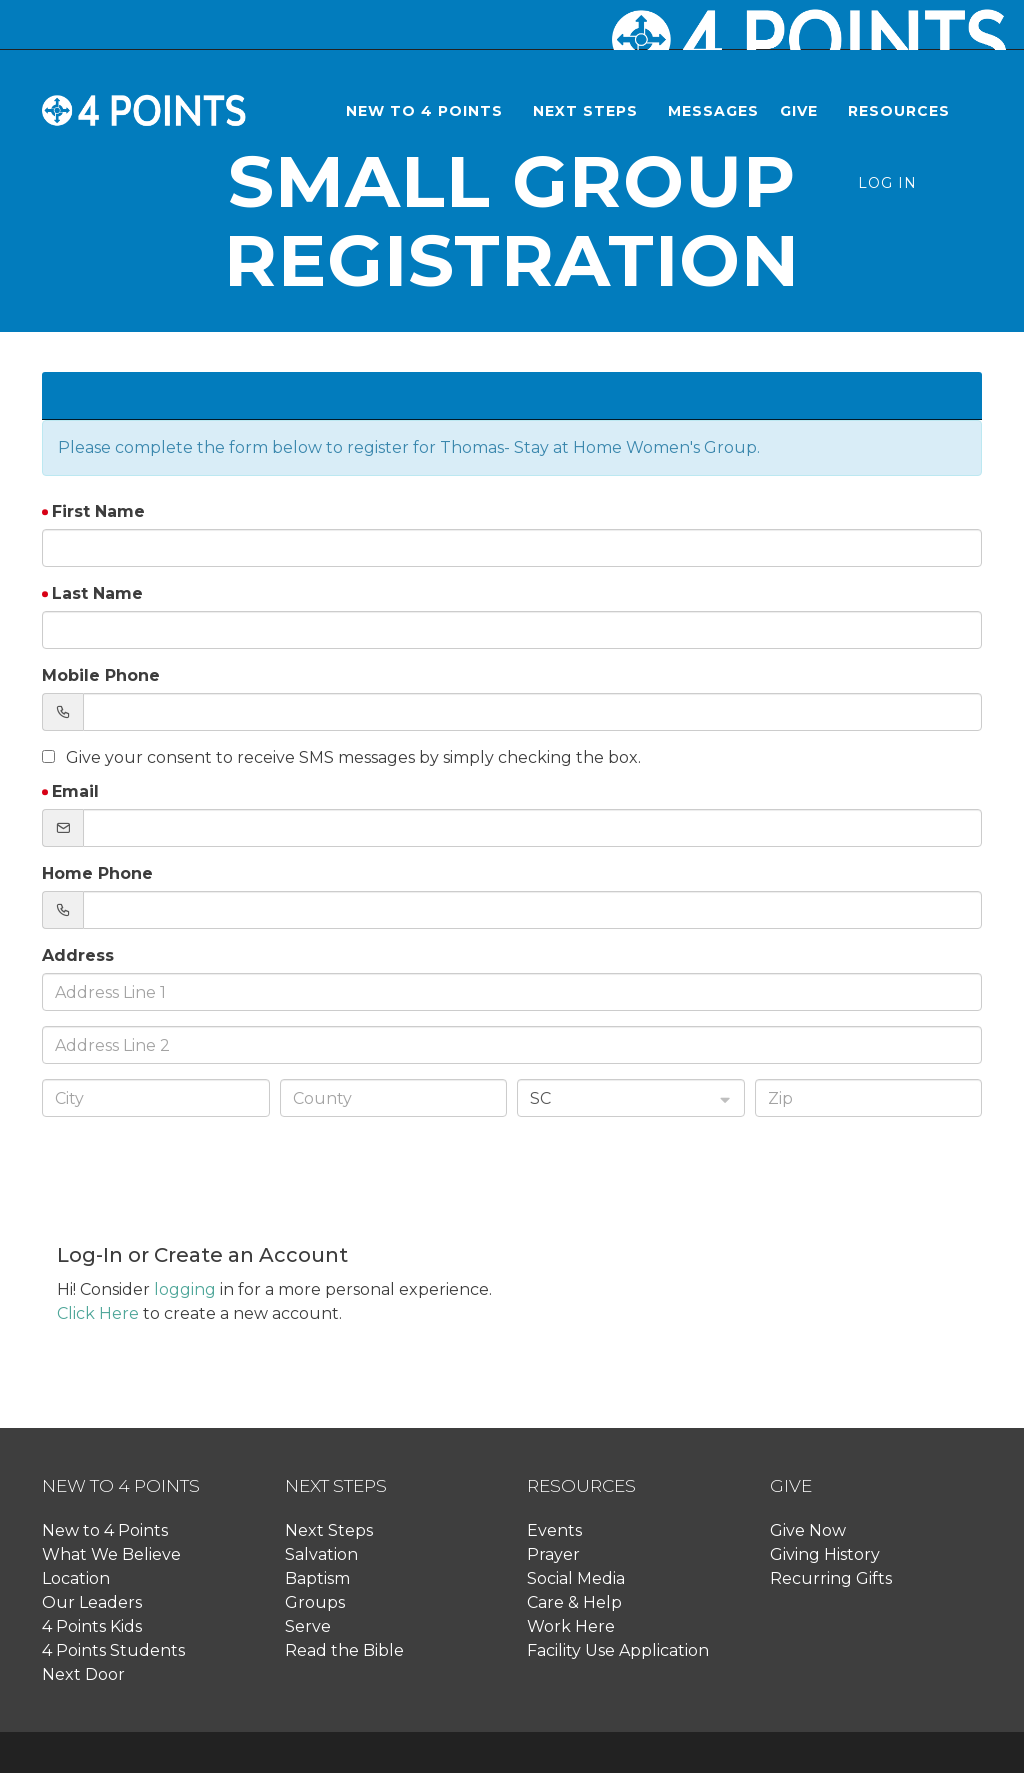  Describe the element at coordinates (92, 1602) in the screenshot. I see `Our Leaders` at that location.